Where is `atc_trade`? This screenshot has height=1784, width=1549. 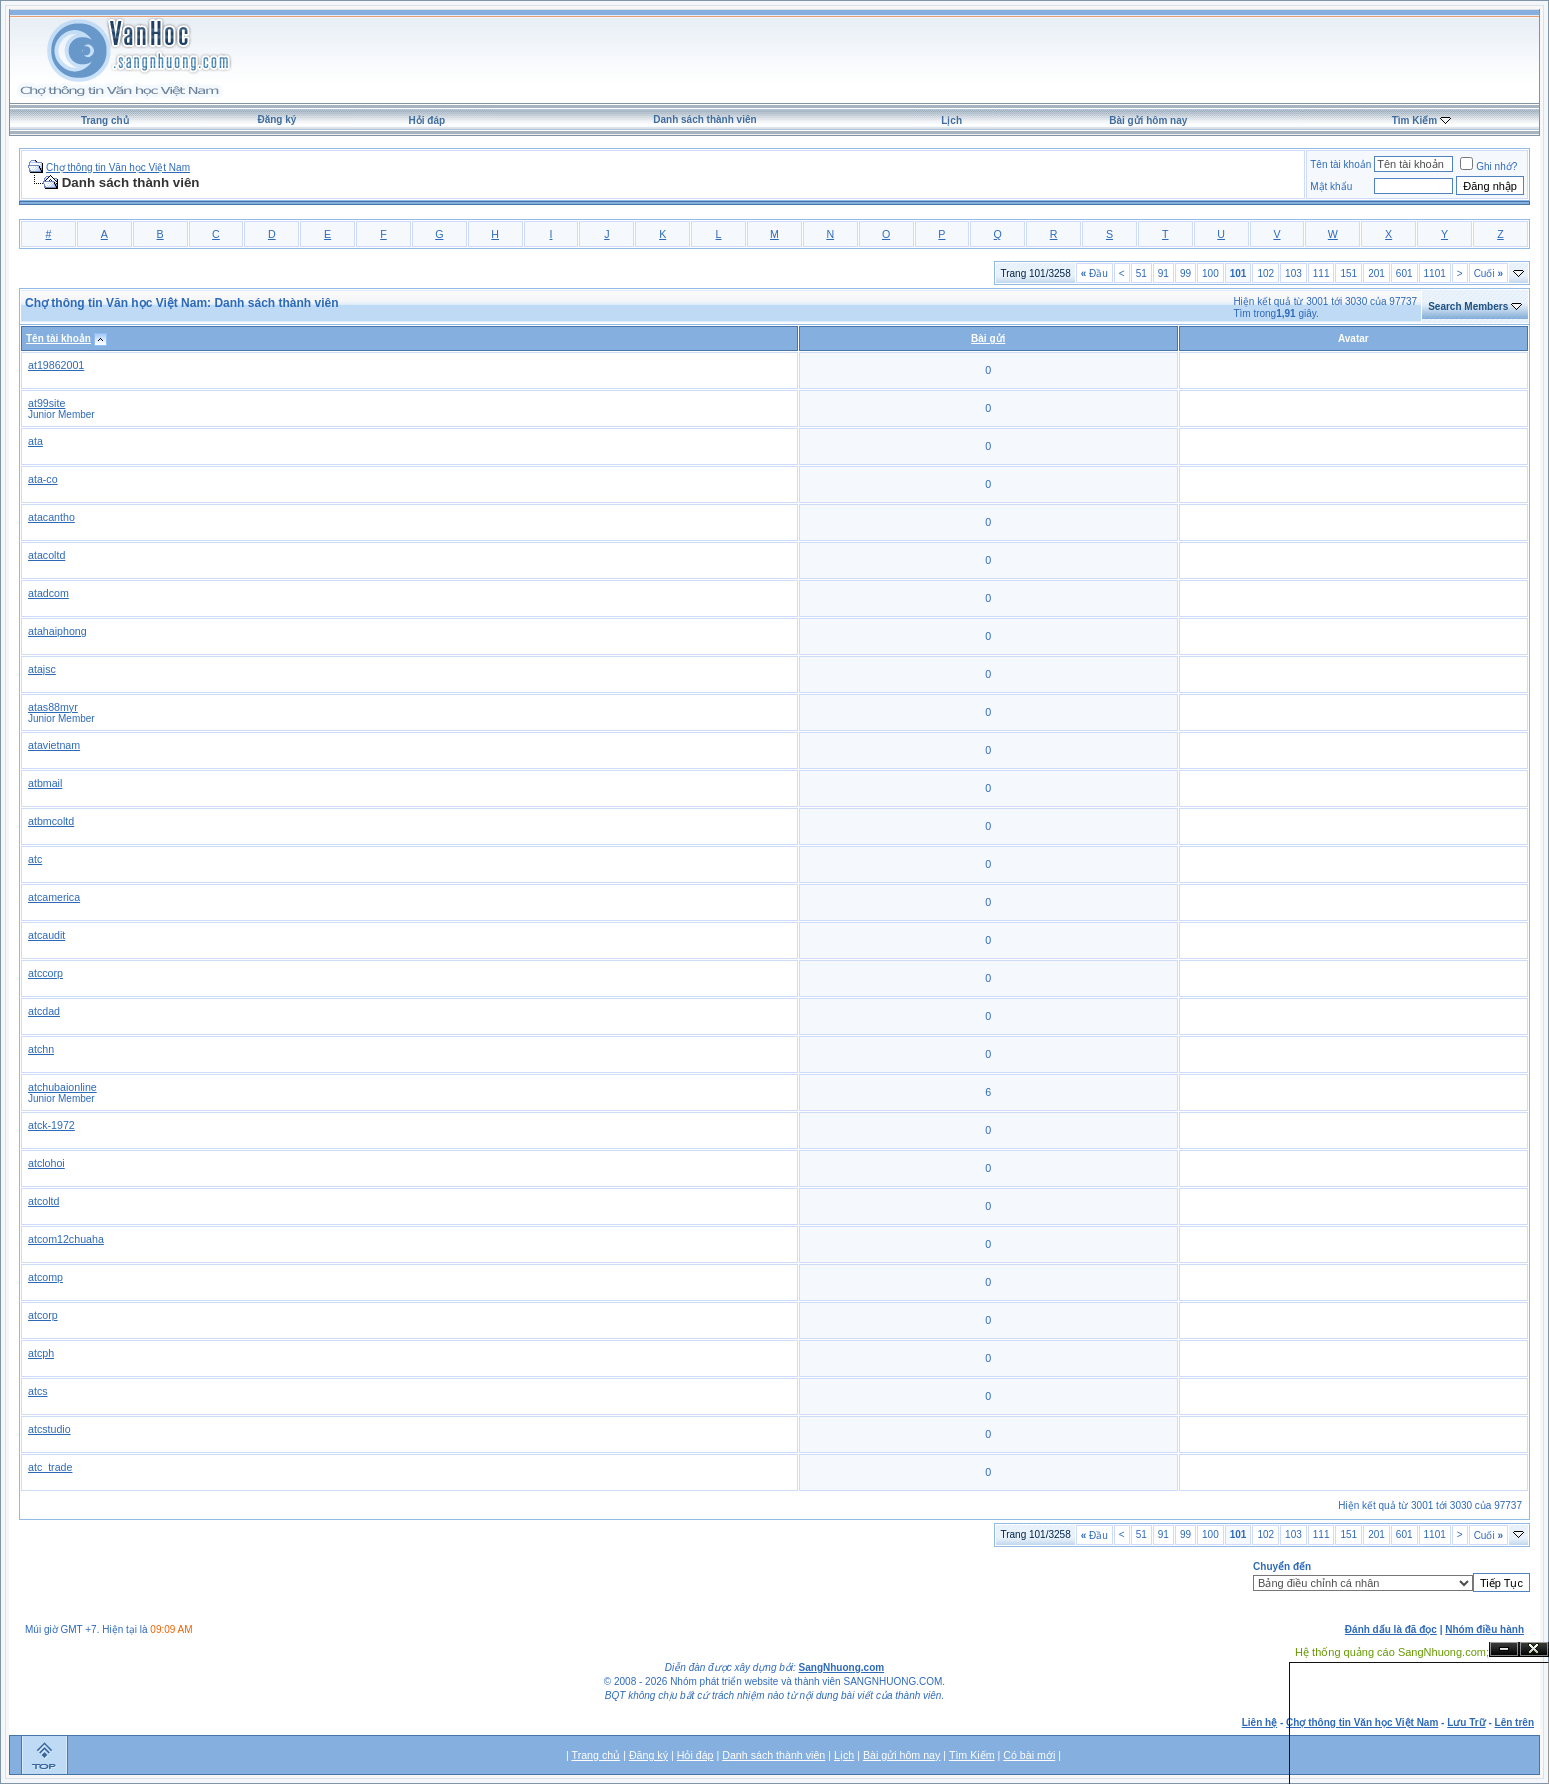
atc_trade is located at coordinates (50, 1467).